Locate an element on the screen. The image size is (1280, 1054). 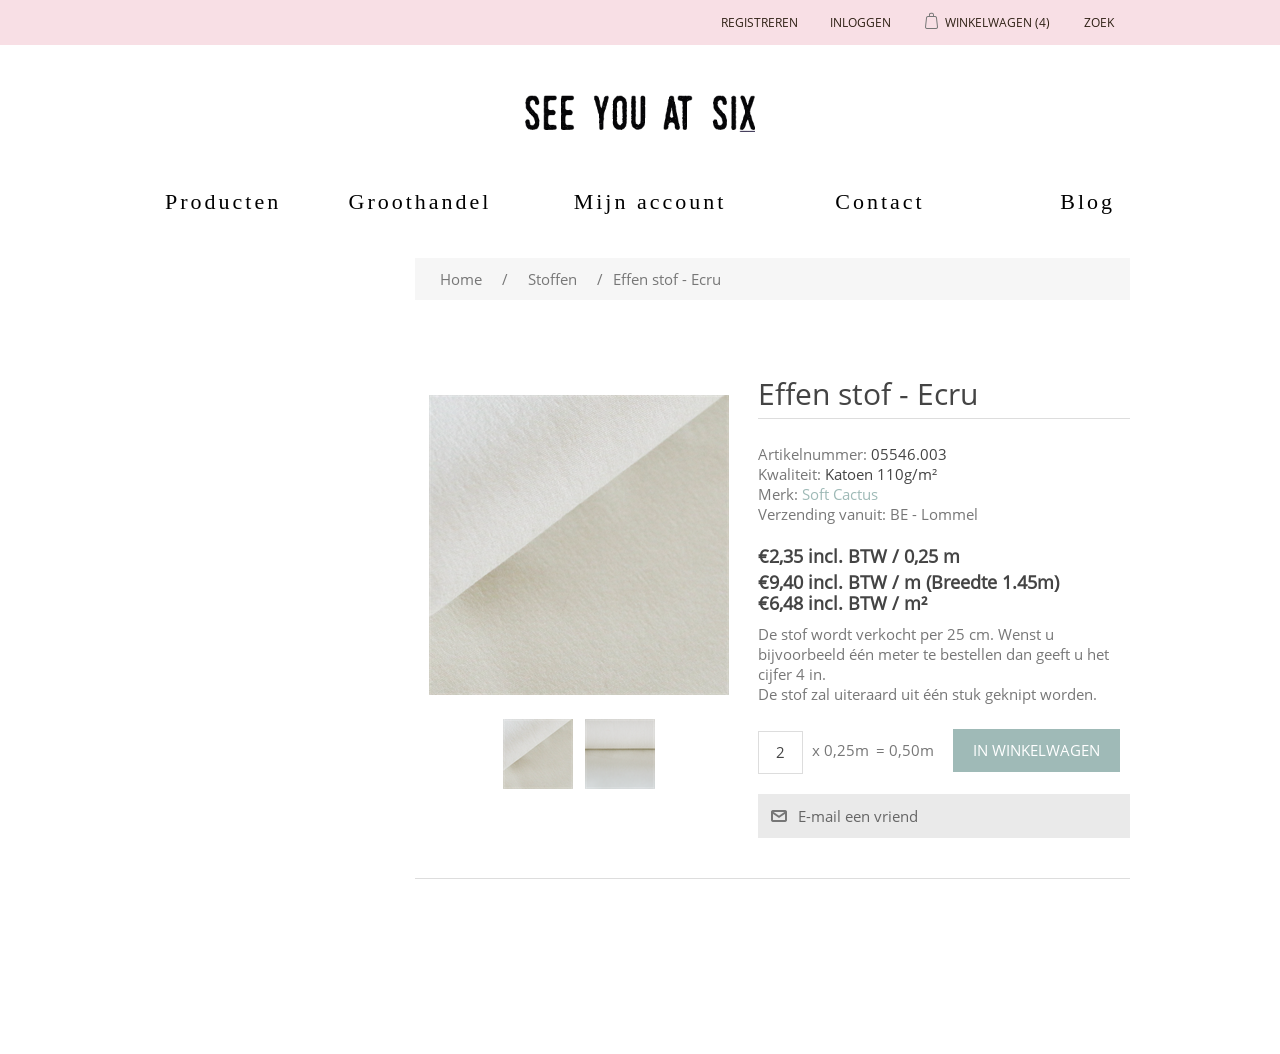
Groothandel is located at coordinates (420, 201).